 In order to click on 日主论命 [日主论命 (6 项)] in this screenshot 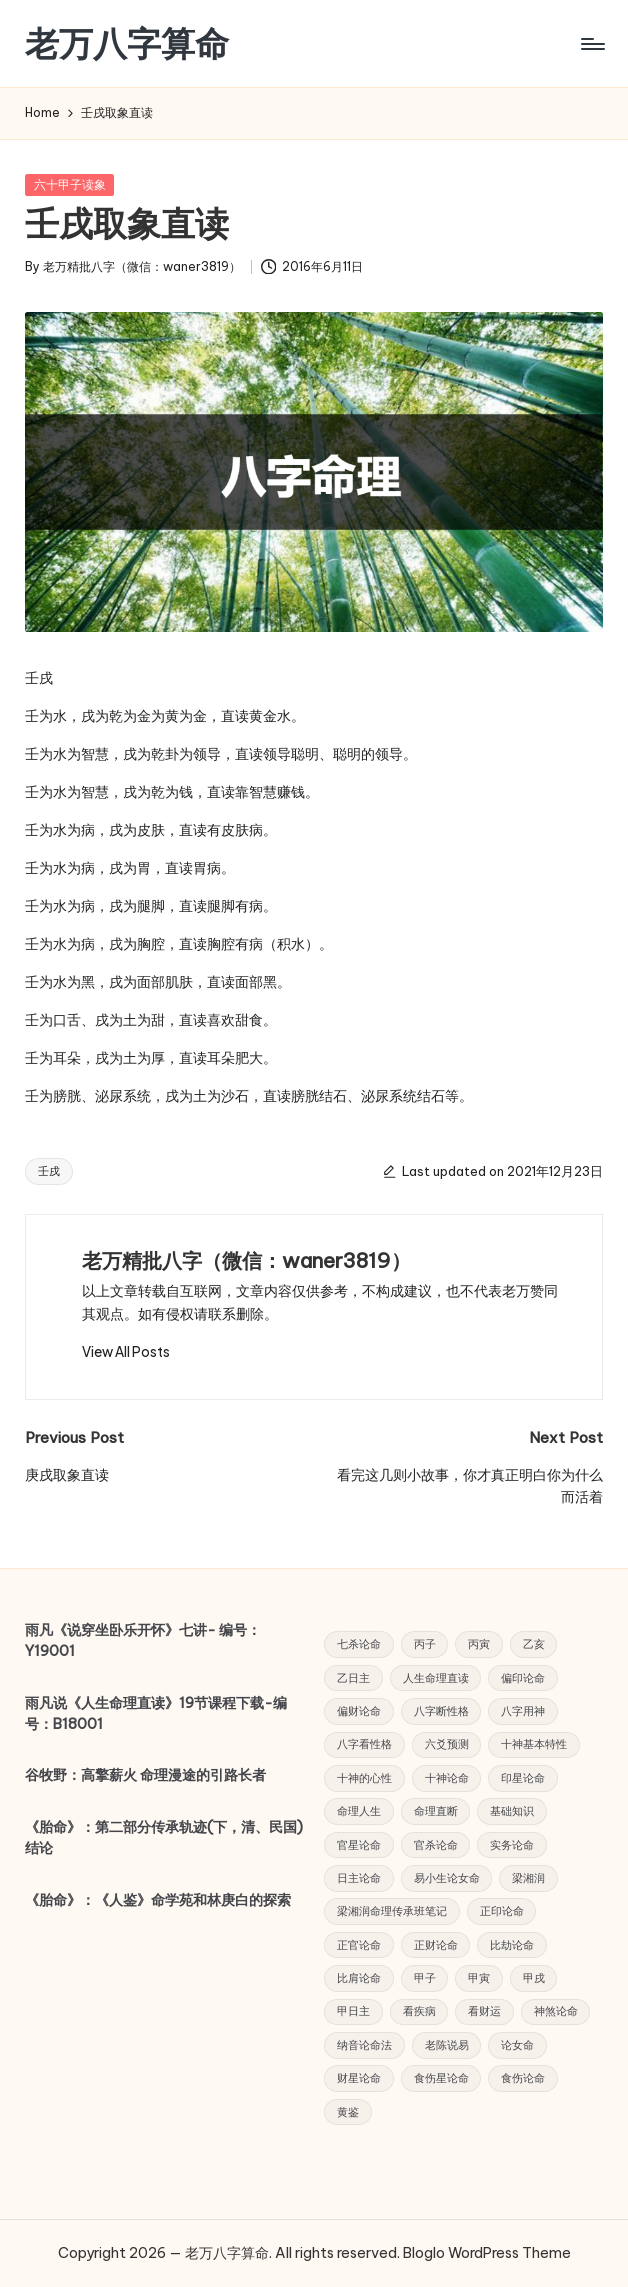, I will do `click(359, 1878)`.